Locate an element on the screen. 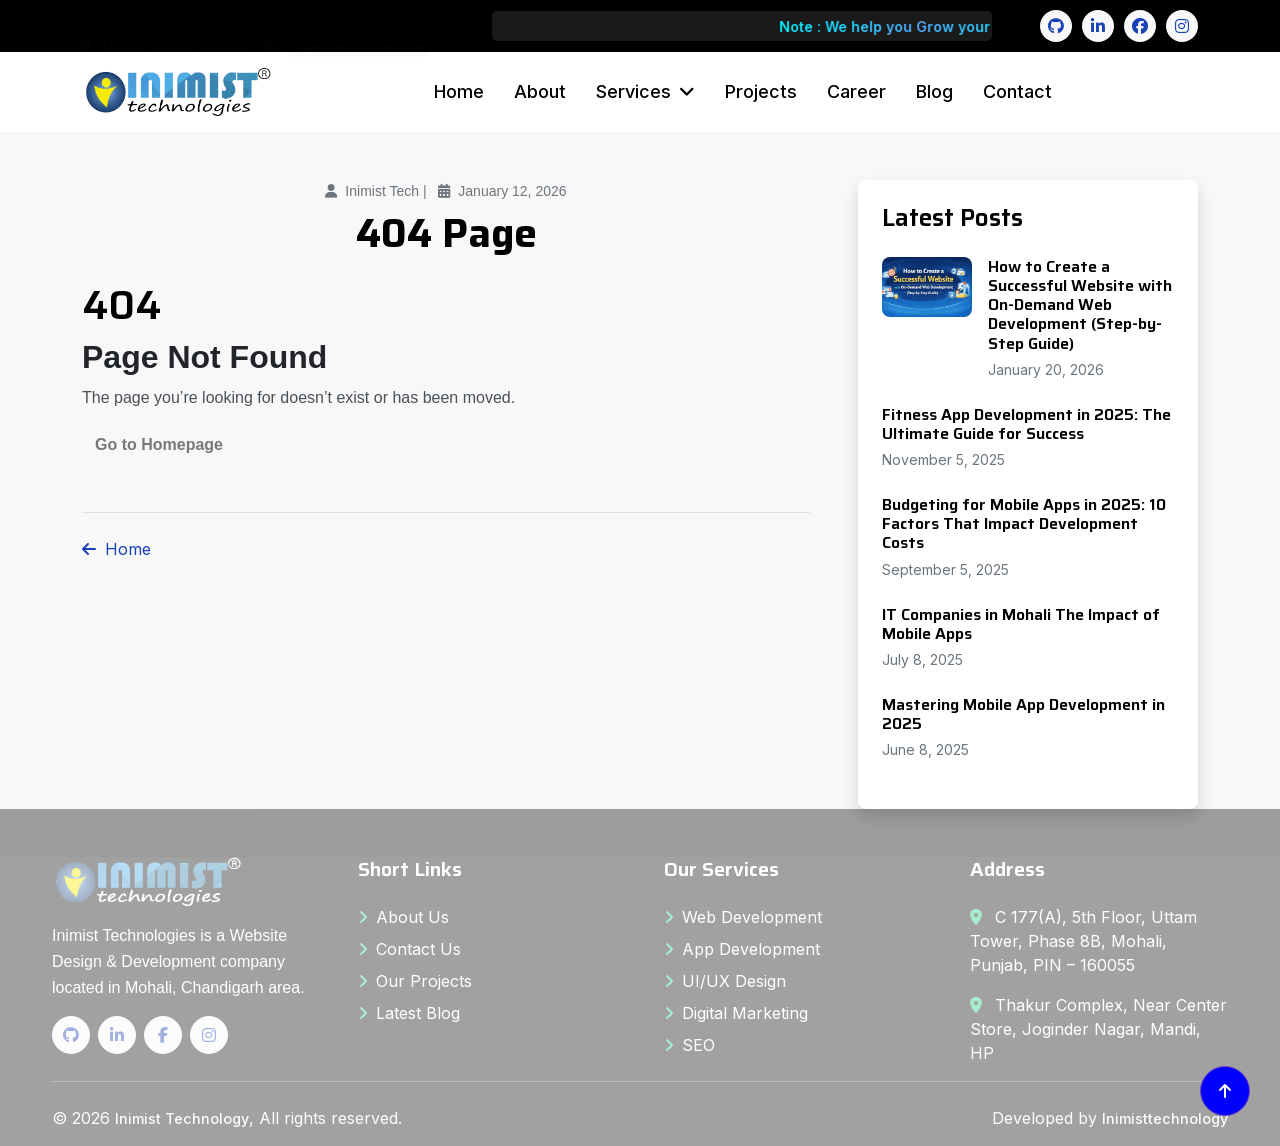  Blog is located at coordinates (934, 91).